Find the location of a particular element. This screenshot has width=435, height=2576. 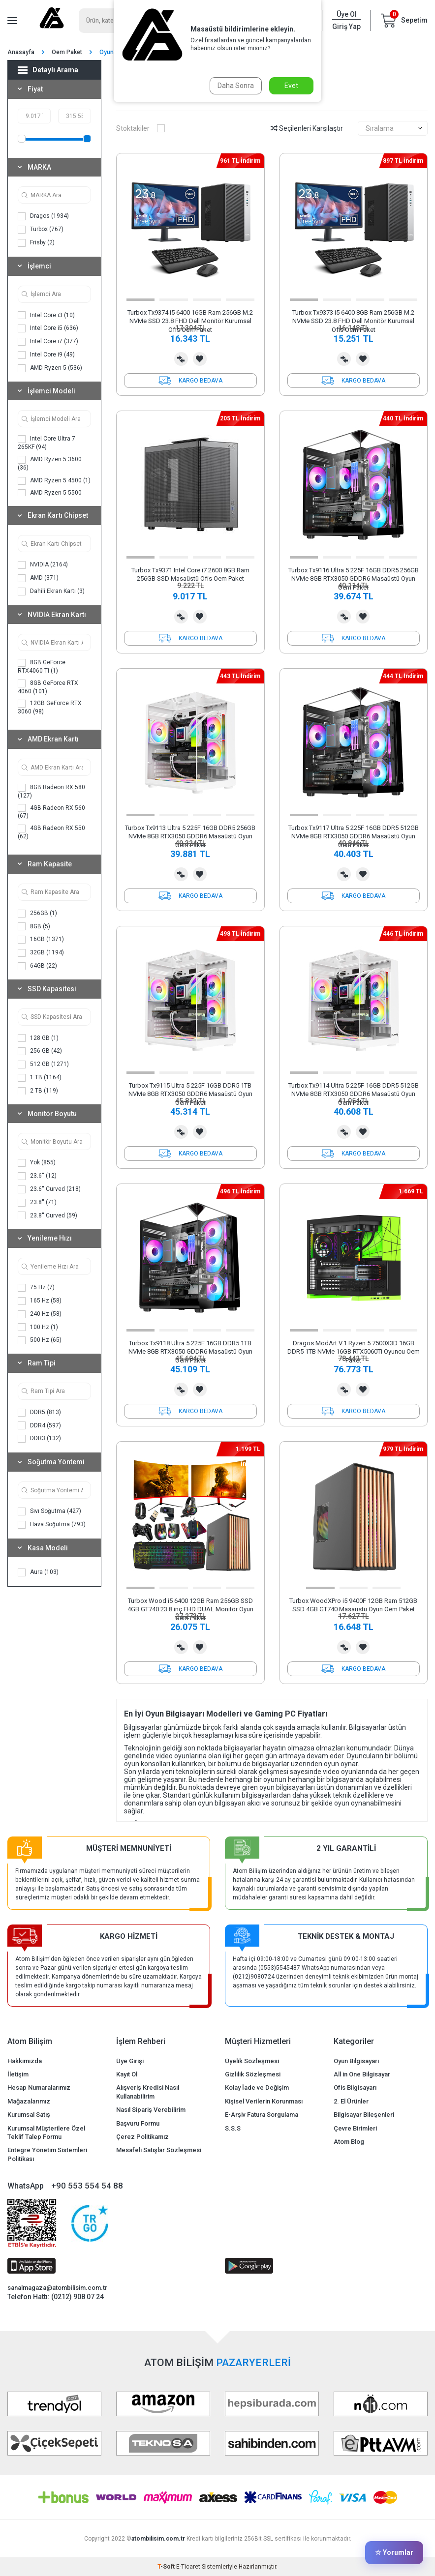

23.6'' Curved (218) is located at coordinates (49, 1189).